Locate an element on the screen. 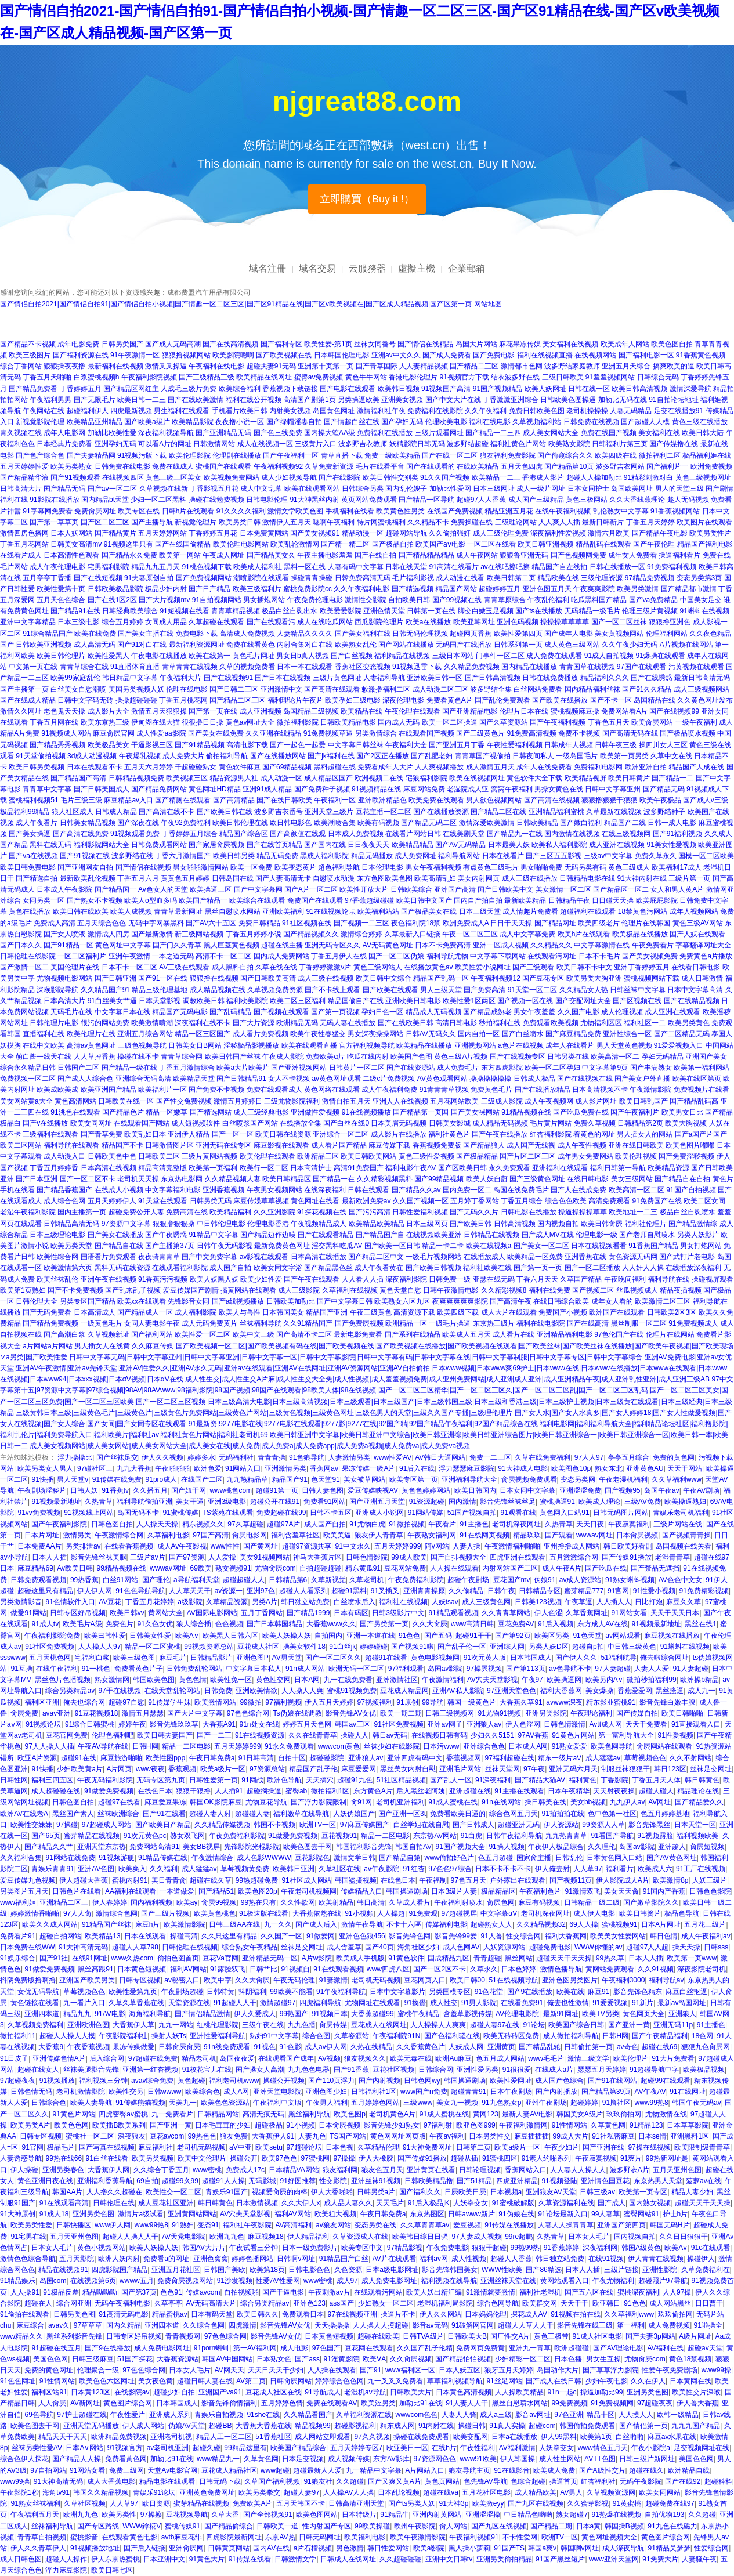 The width and height of the screenshot is (734, 2576). 亚洲五月综合网站 is located at coordinates (145, 1034).